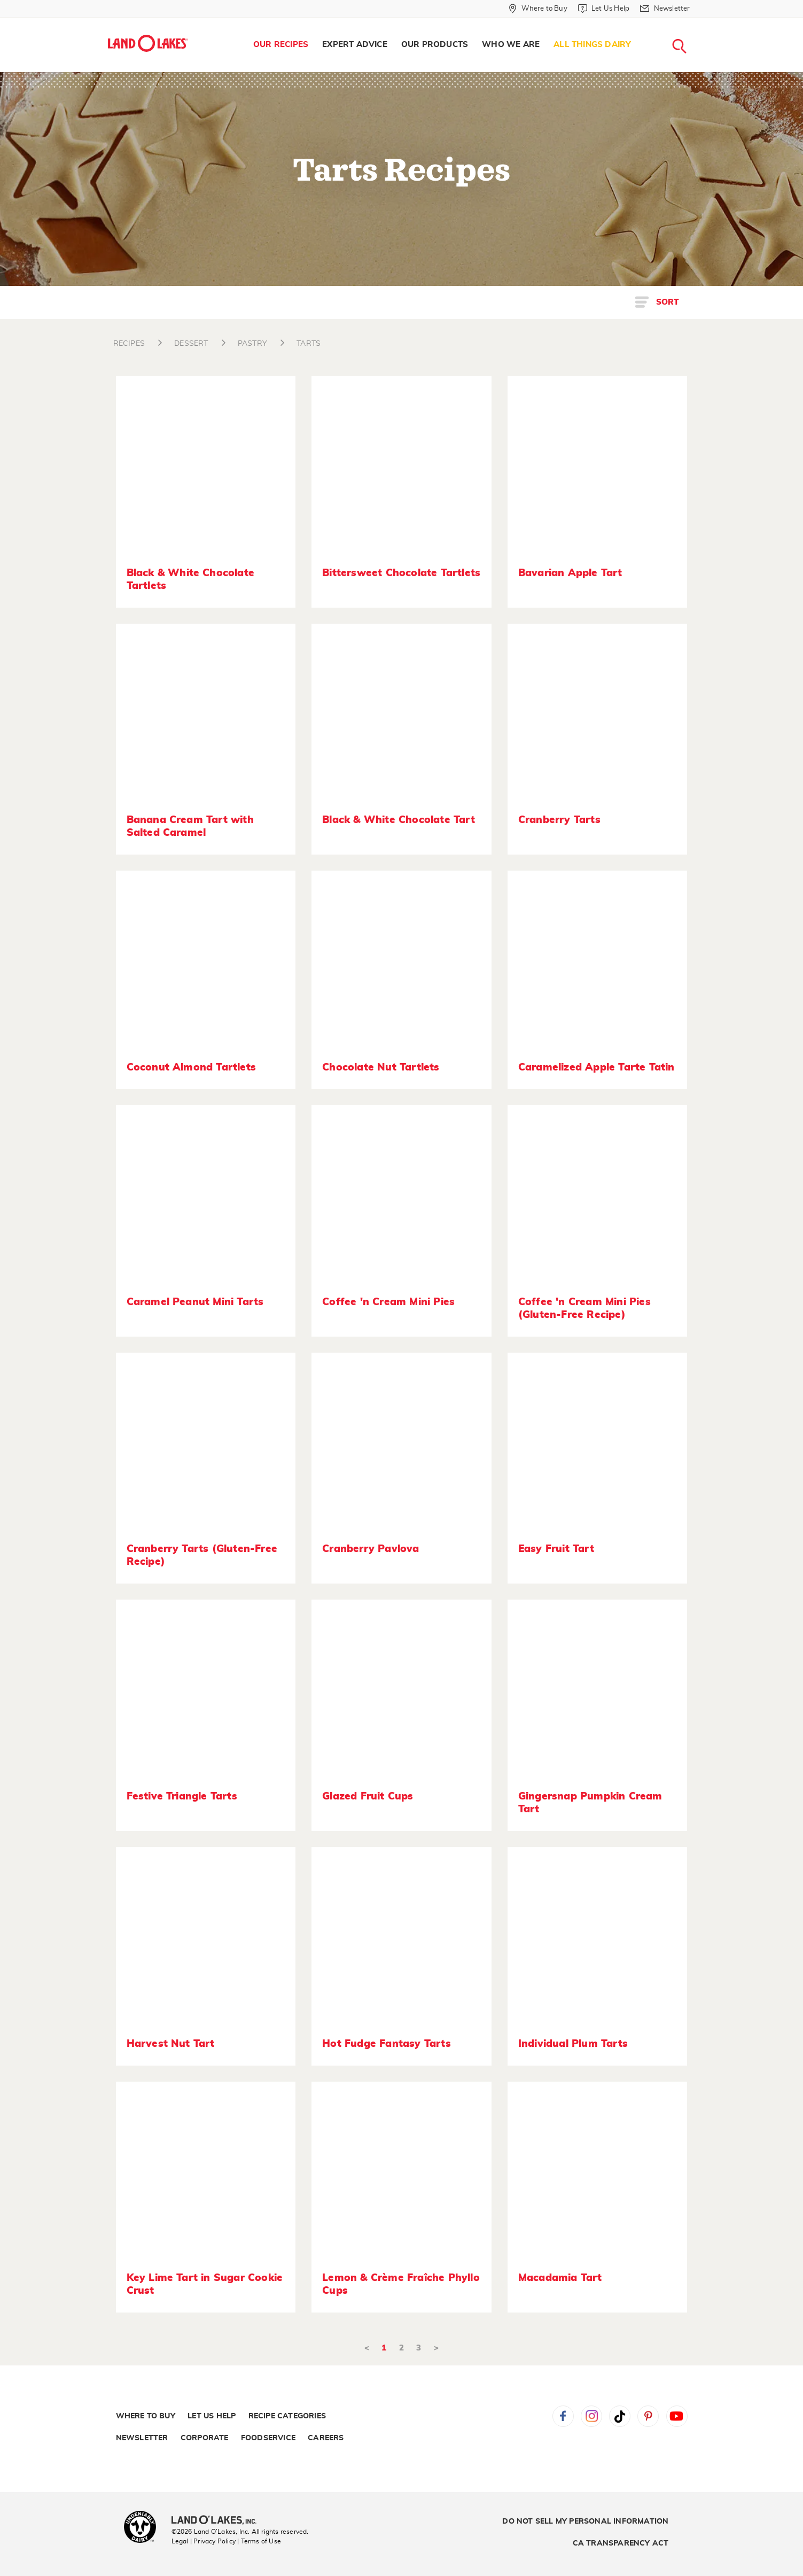 This screenshot has height=2576, width=803. What do you see at coordinates (218, 2521) in the screenshot?
I see `[Land O'Lakes Inc]` at bounding box center [218, 2521].